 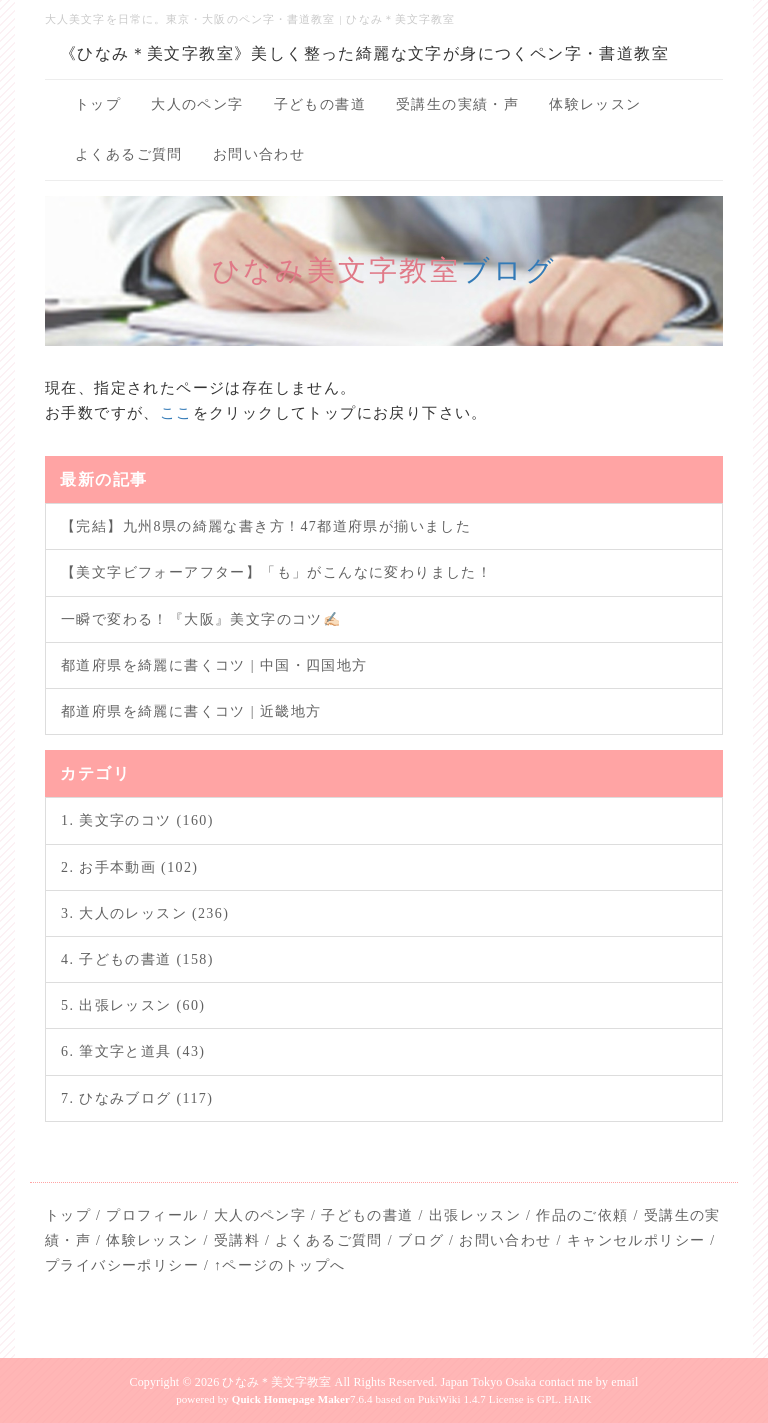 What do you see at coordinates (280, 1265) in the screenshot?
I see `↑ページのトップへ` at bounding box center [280, 1265].